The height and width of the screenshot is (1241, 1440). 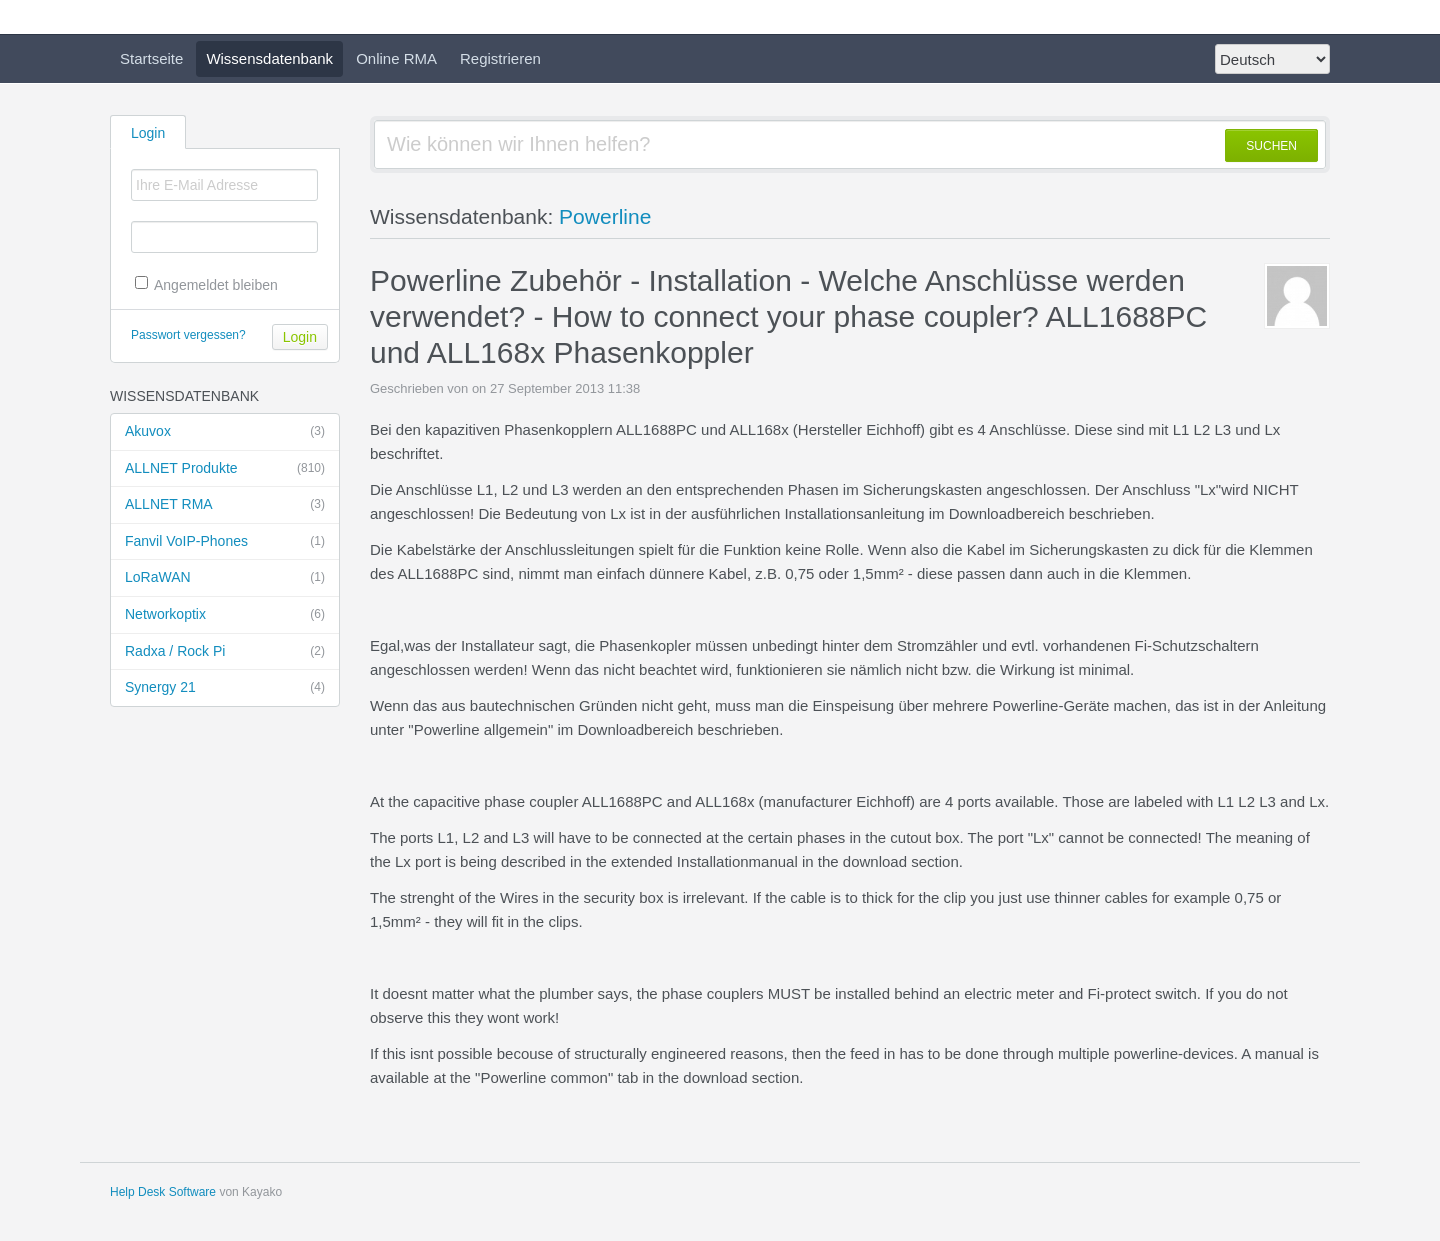 What do you see at coordinates (500, 58) in the screenshot?
I see `Registrieren` at bounding box center [500, 58].